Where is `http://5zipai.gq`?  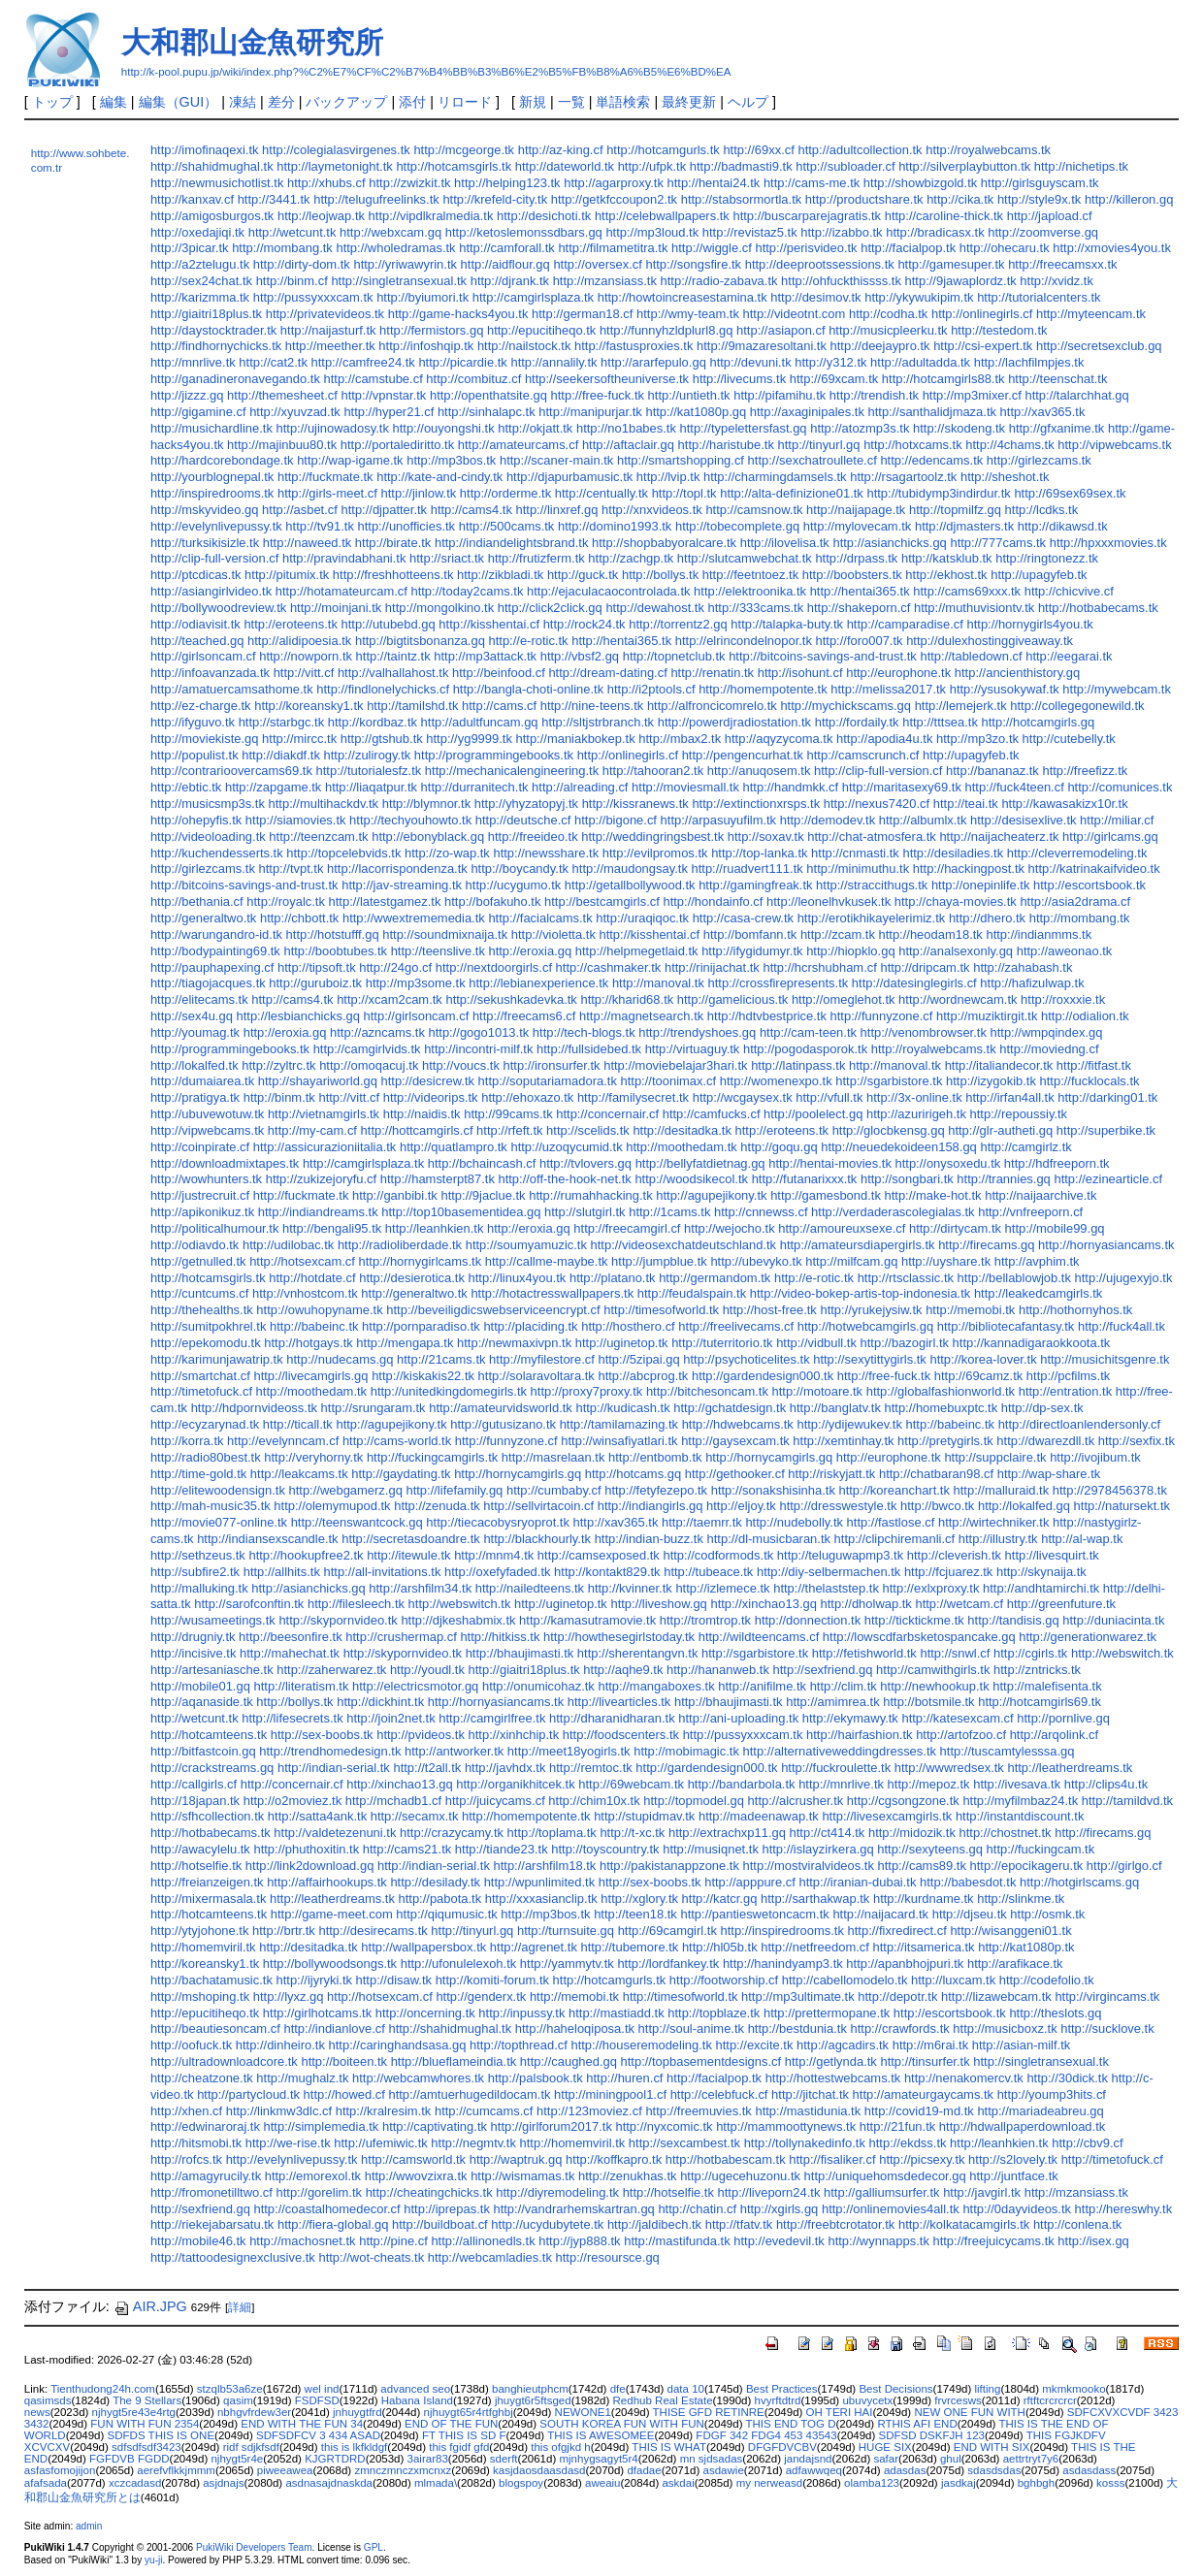
http://5zipai.gq is located at coordinates (638, 1359).